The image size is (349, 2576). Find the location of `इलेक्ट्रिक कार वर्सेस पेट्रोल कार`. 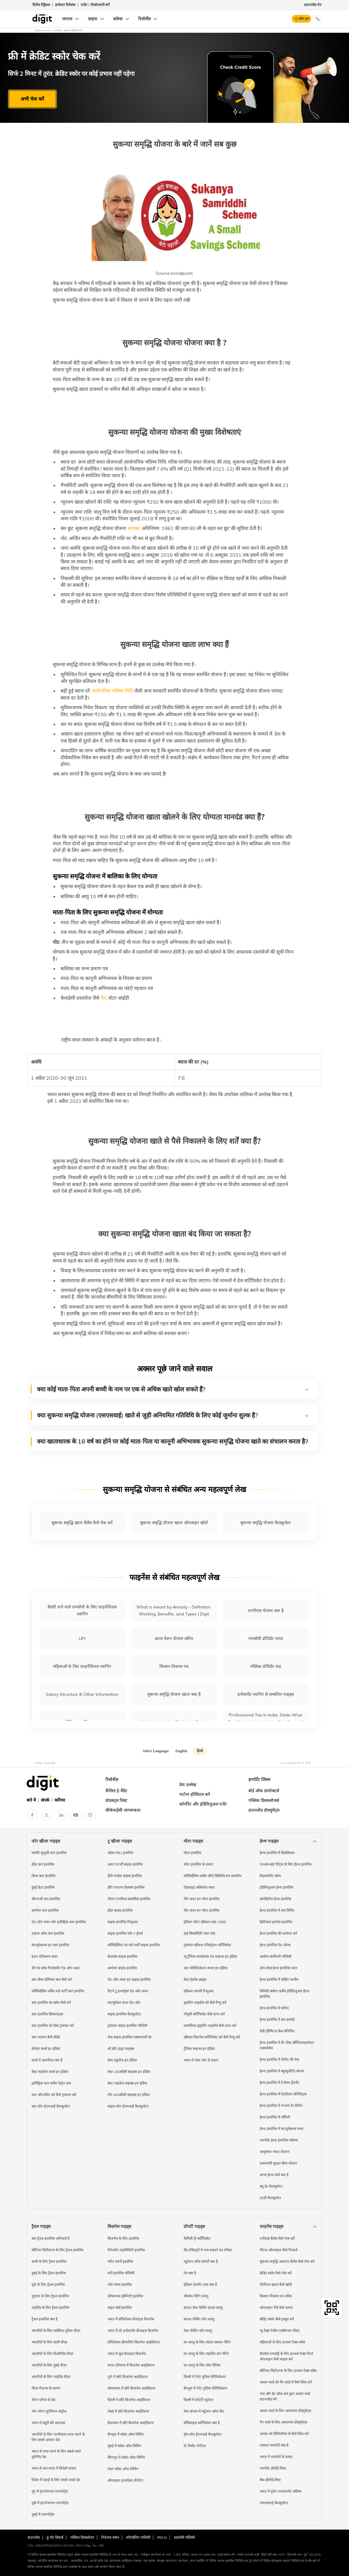

इलेक्ट्रिक कार वर्सेस पेट्रोल कार is located at coordinates (51, 2083).